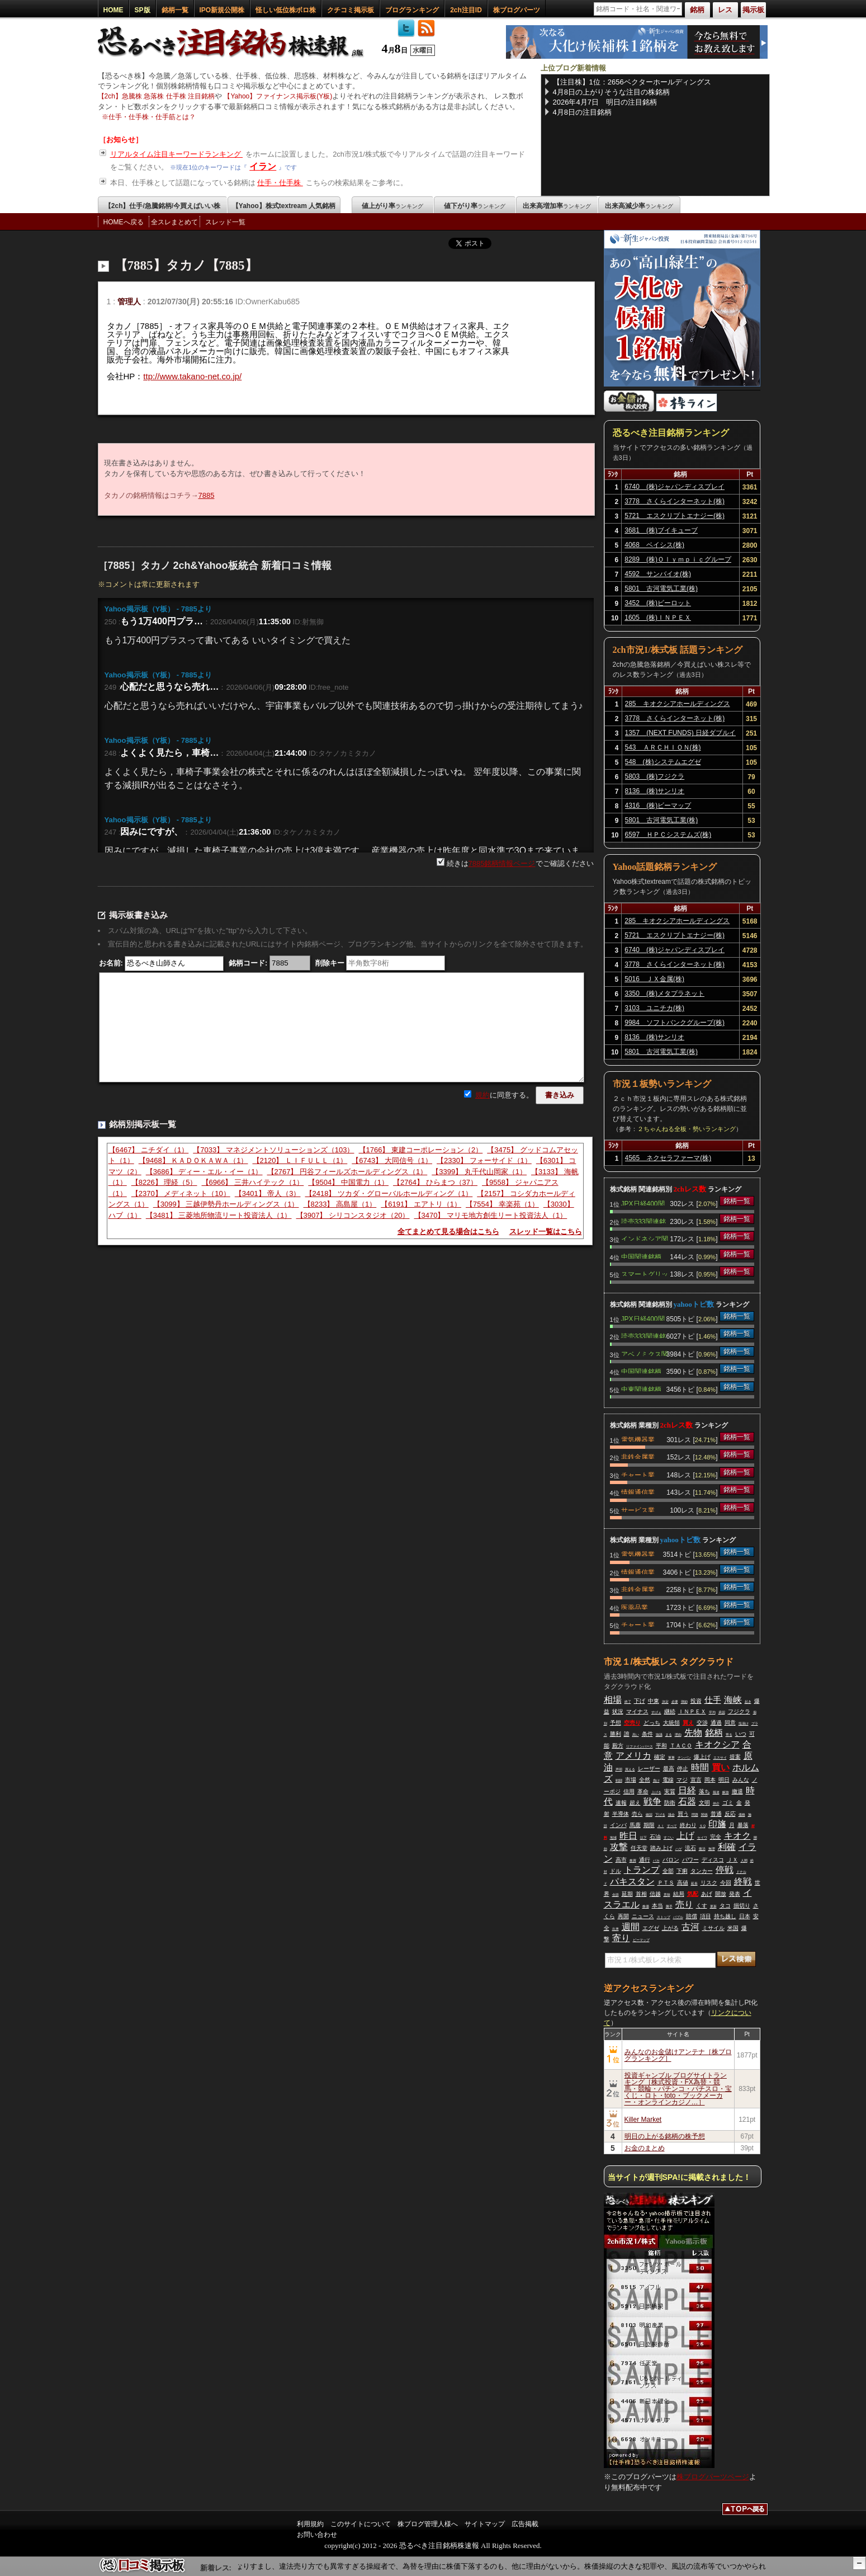 The width and height of the screenshot is (866, 2576). What do you see at coordinates (690, 1848) in the screenshot?
I see `流石` at bounding box center [690, 1848].